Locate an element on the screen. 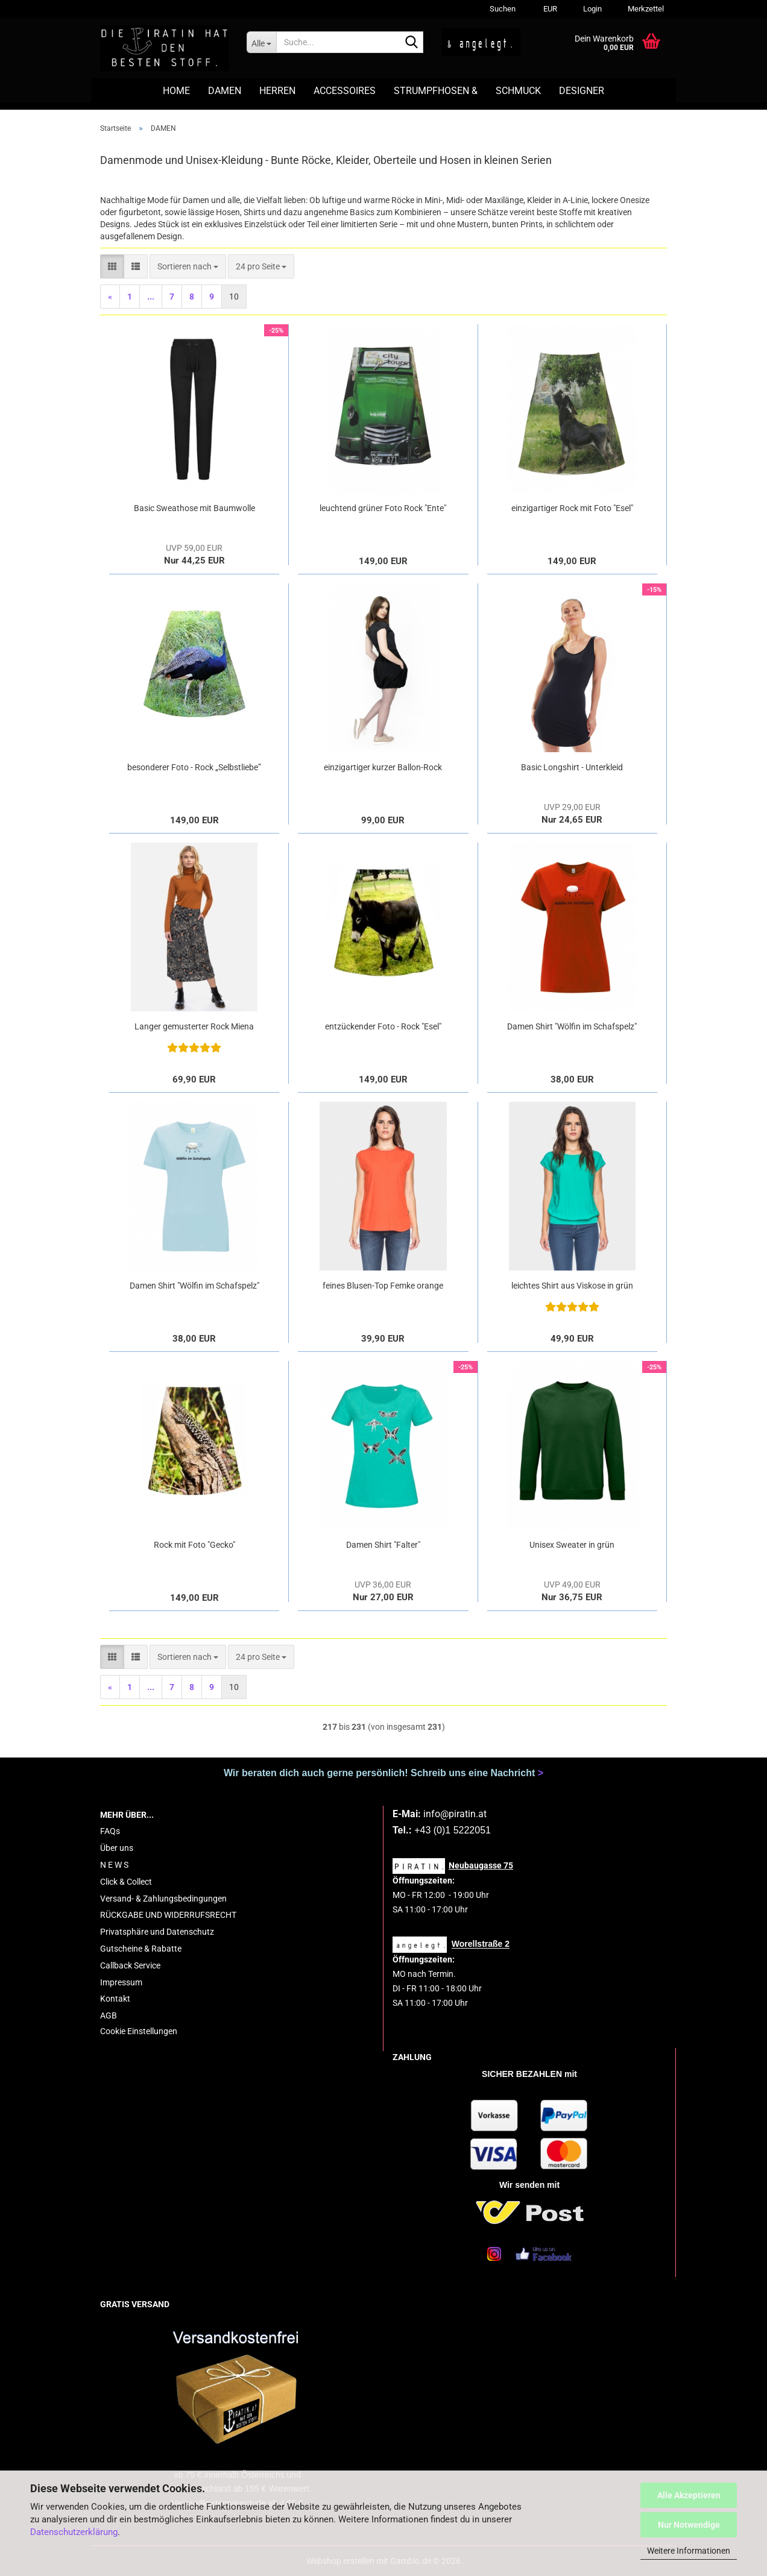 This screenshot has width=767, height=2576. Datenschutzerklärung is located at coordinates (74, 2532).